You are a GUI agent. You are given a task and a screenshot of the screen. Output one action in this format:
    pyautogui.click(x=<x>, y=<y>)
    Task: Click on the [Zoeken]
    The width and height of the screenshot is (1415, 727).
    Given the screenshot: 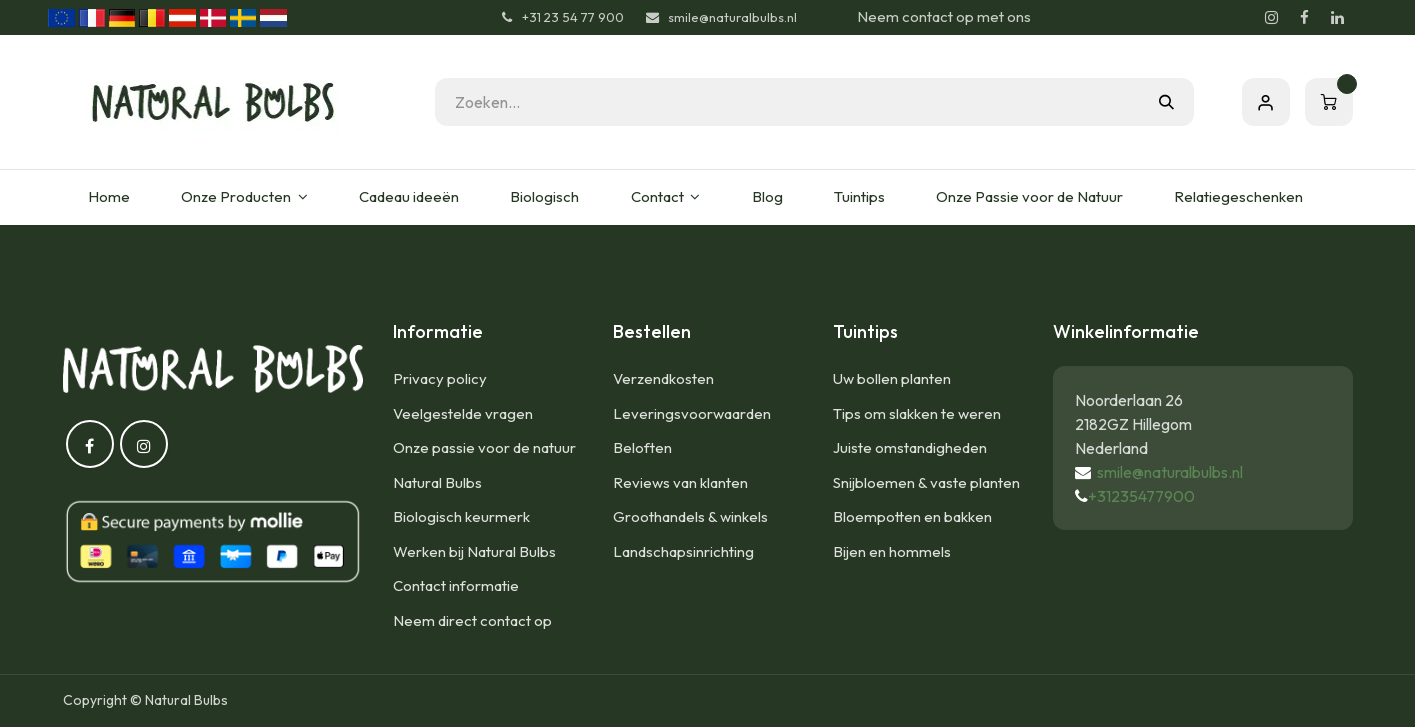 What is the action you would take?
    pyautogui.click(x=1166, y=102)
    